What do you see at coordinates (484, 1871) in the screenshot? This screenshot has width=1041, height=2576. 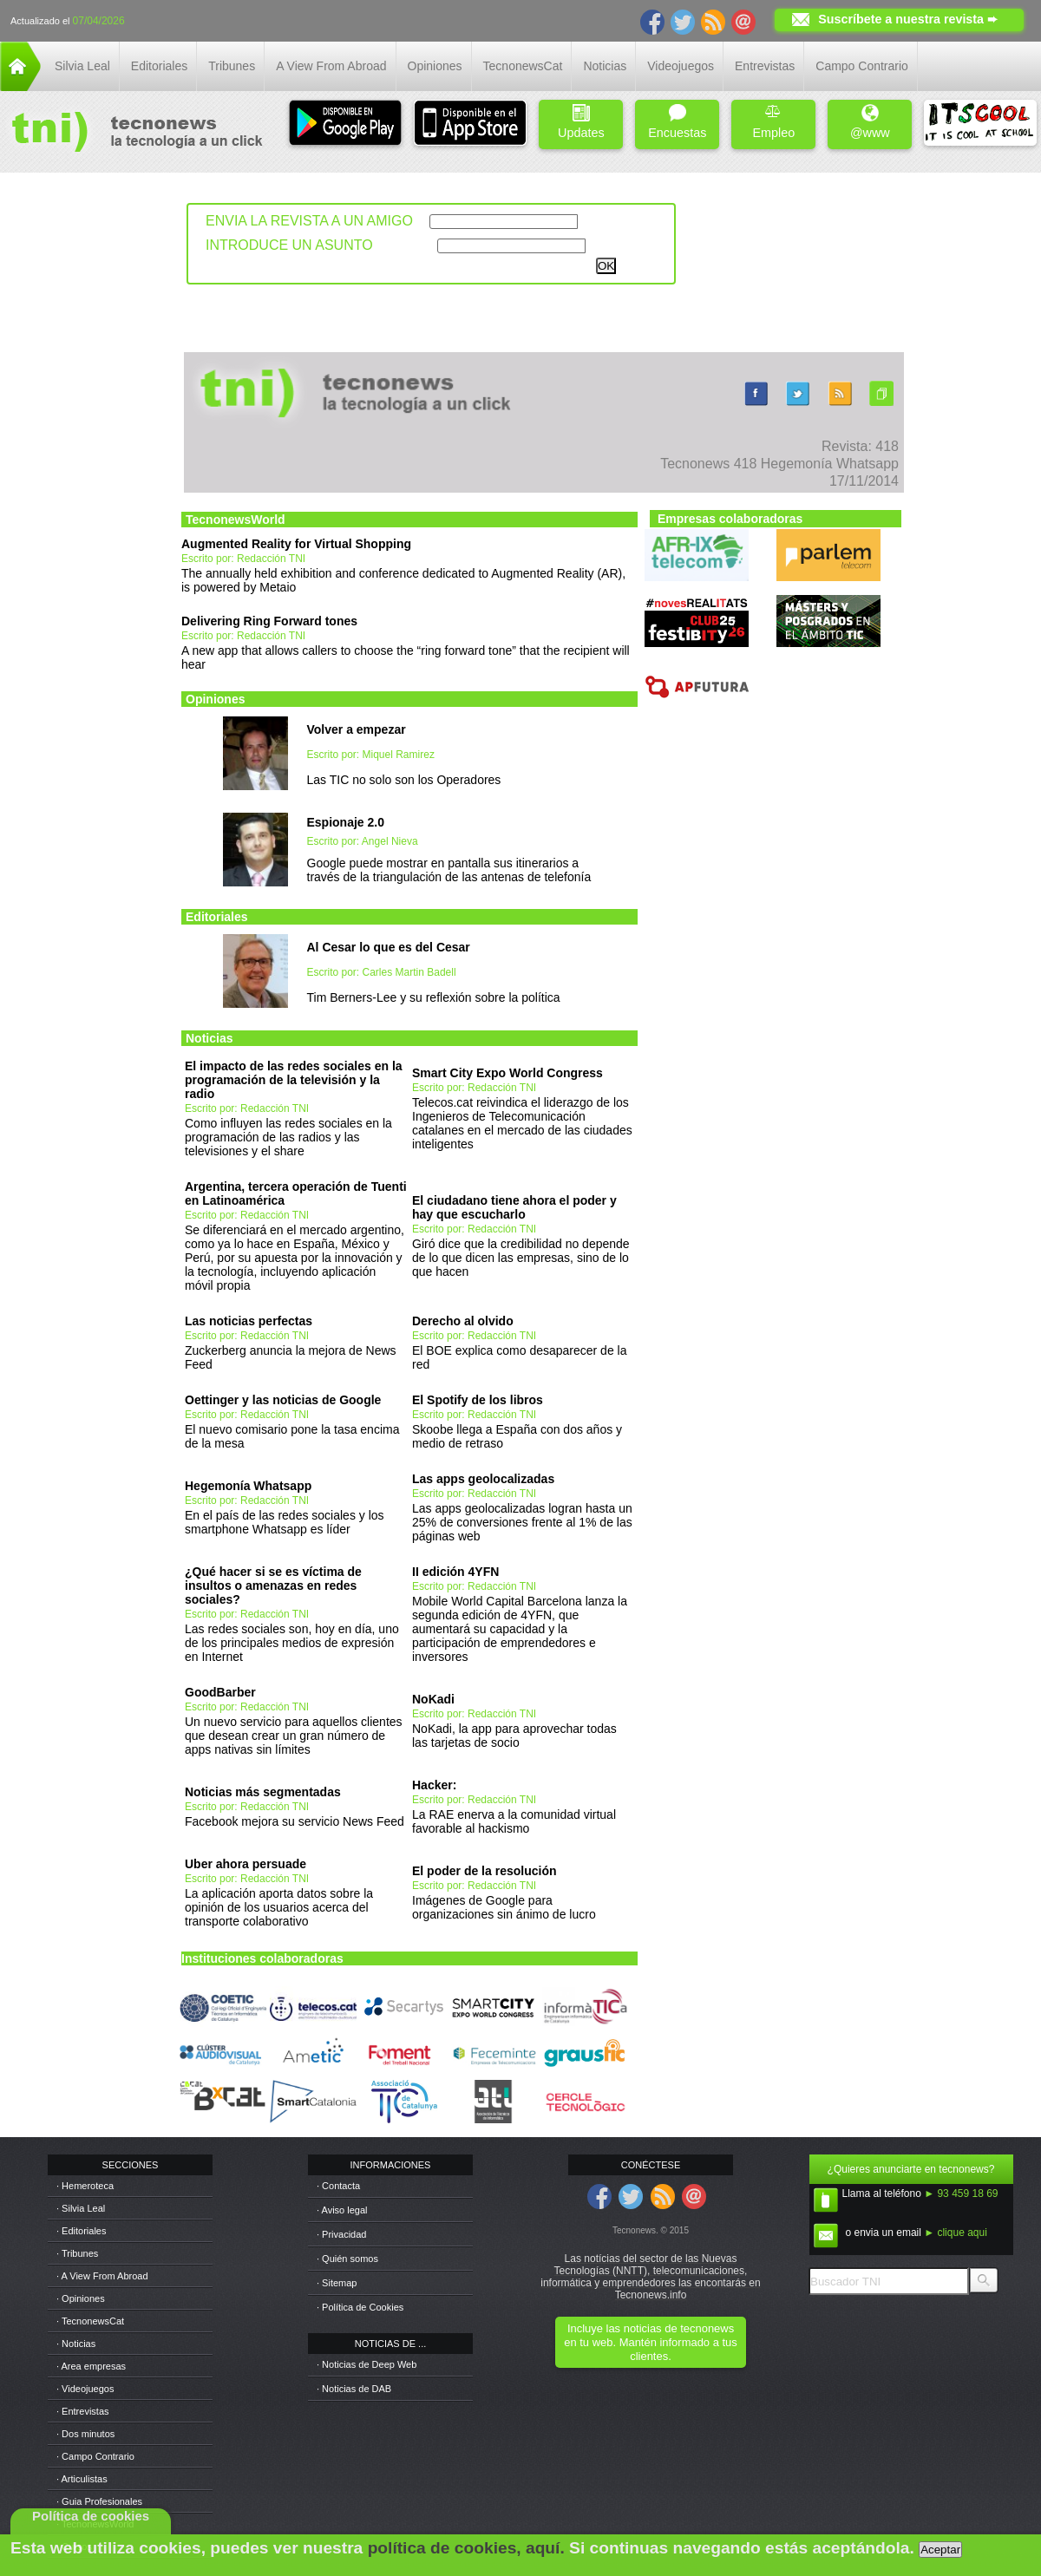 I see `El poder de la resolución` at bounding box center [484, 1871].